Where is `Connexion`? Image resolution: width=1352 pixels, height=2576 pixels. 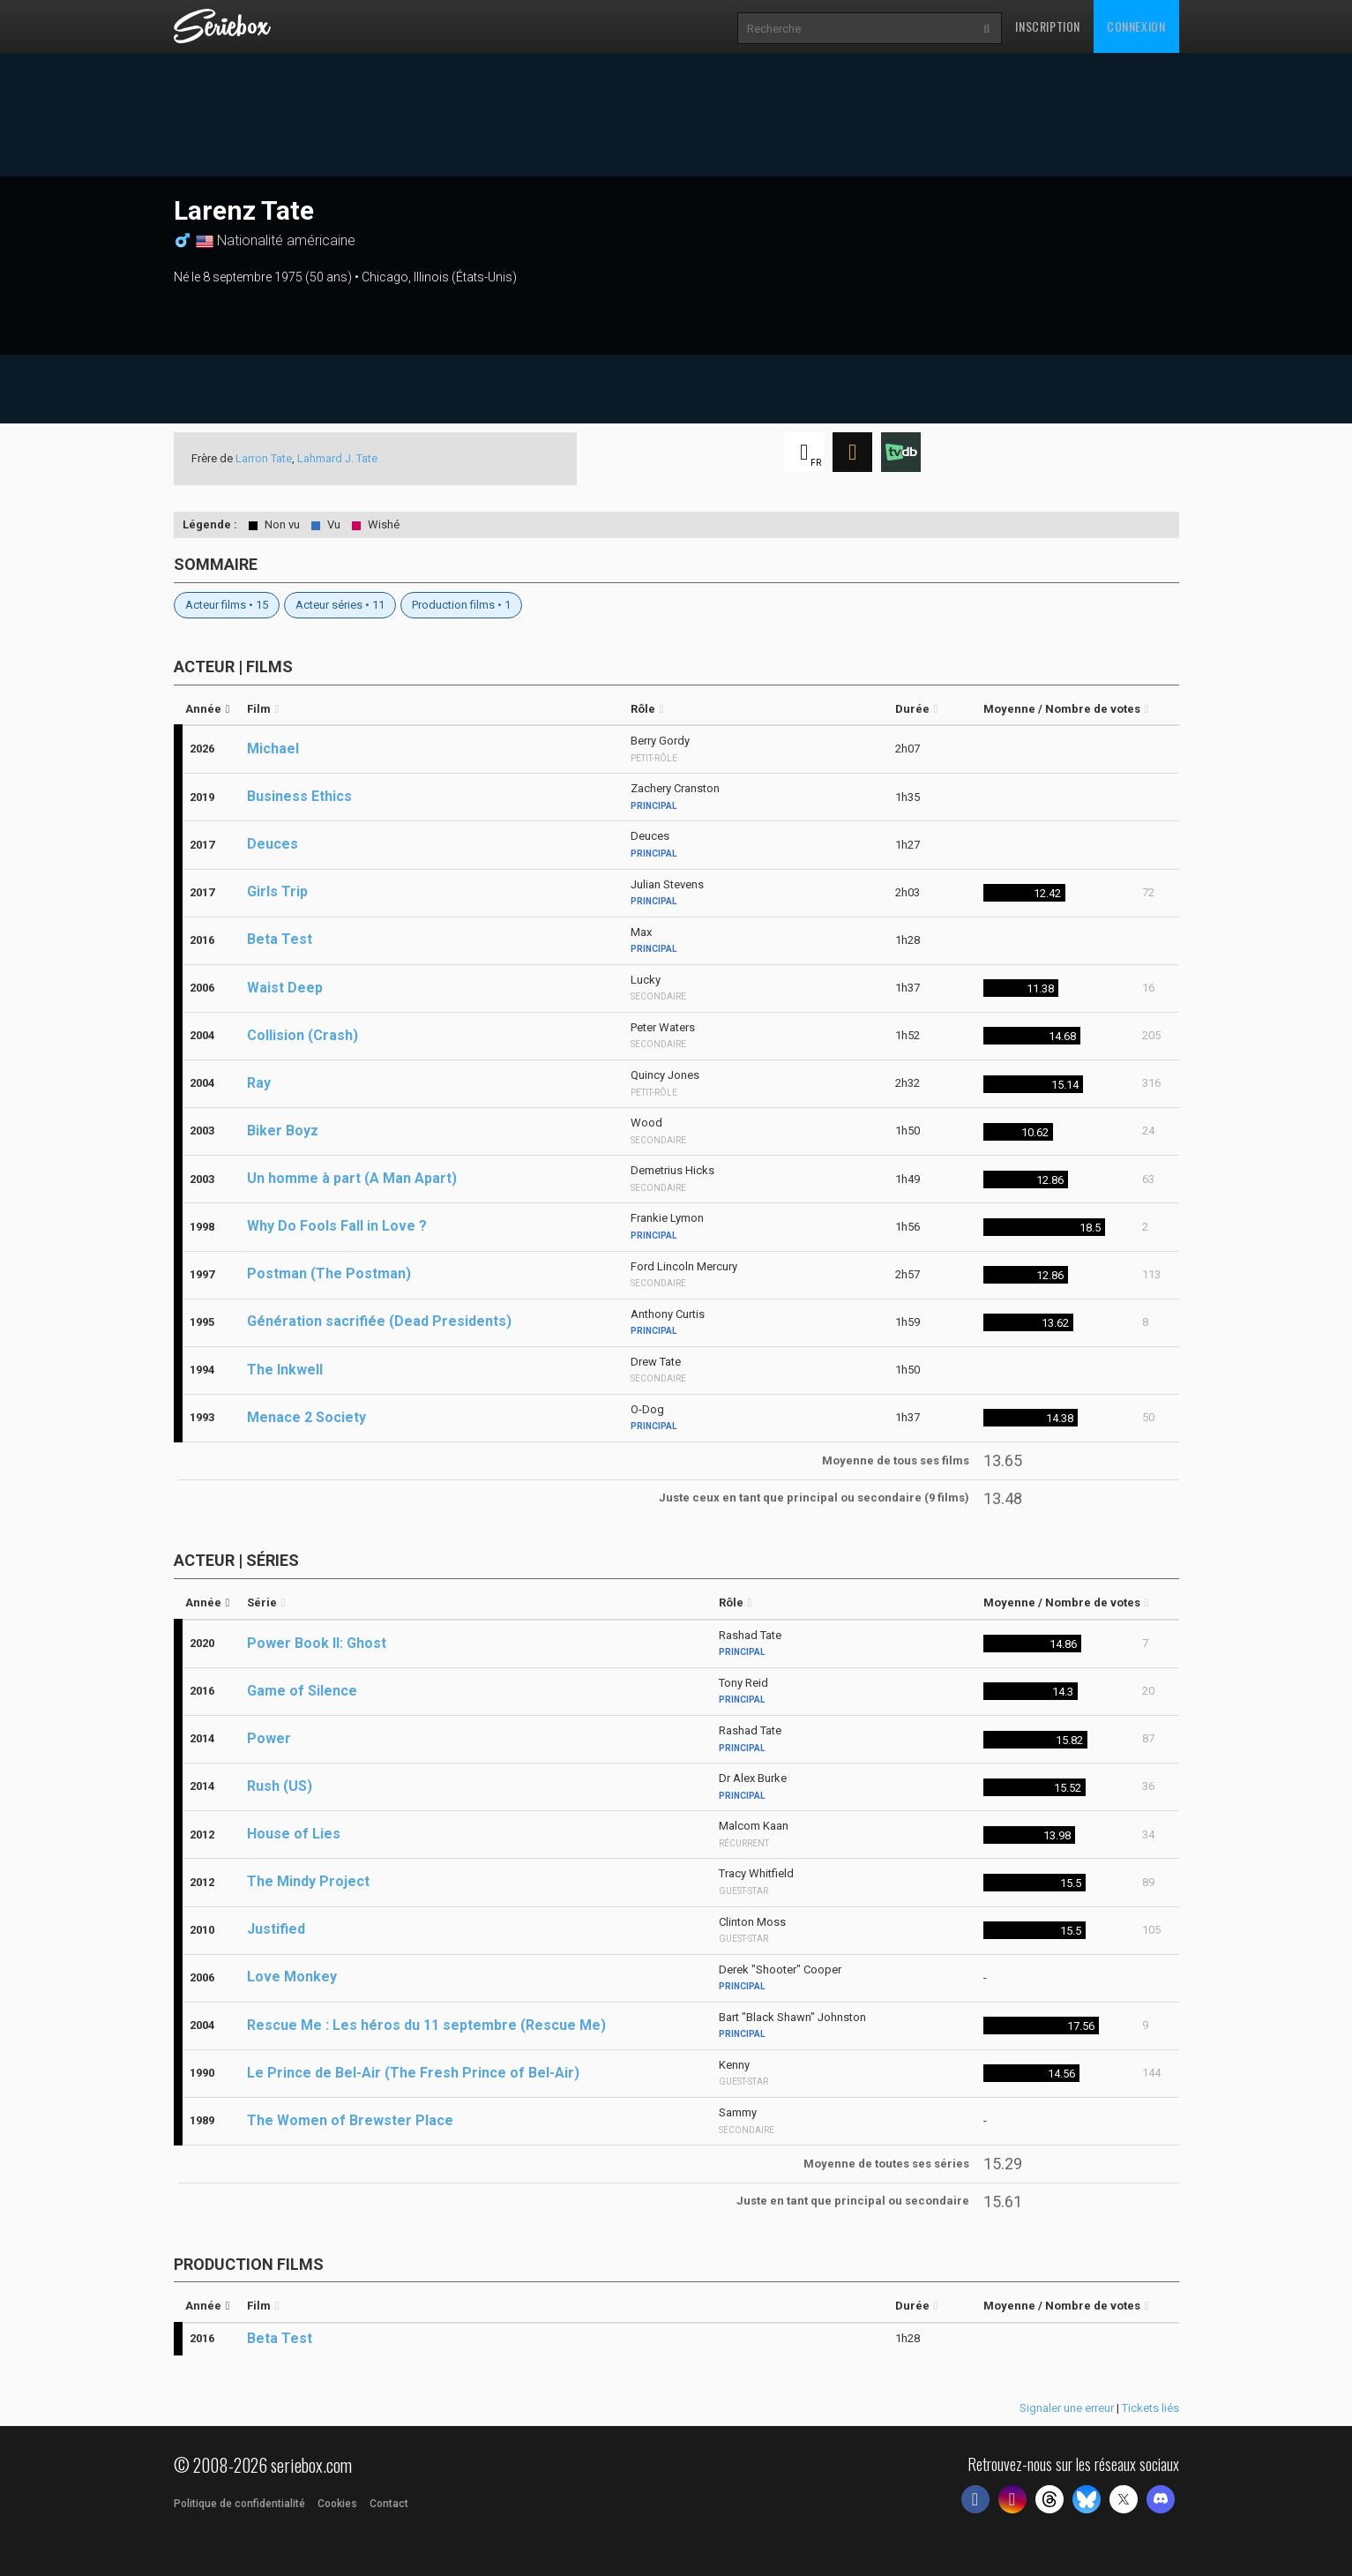 Connexion is located at coordinates (1136, 26).